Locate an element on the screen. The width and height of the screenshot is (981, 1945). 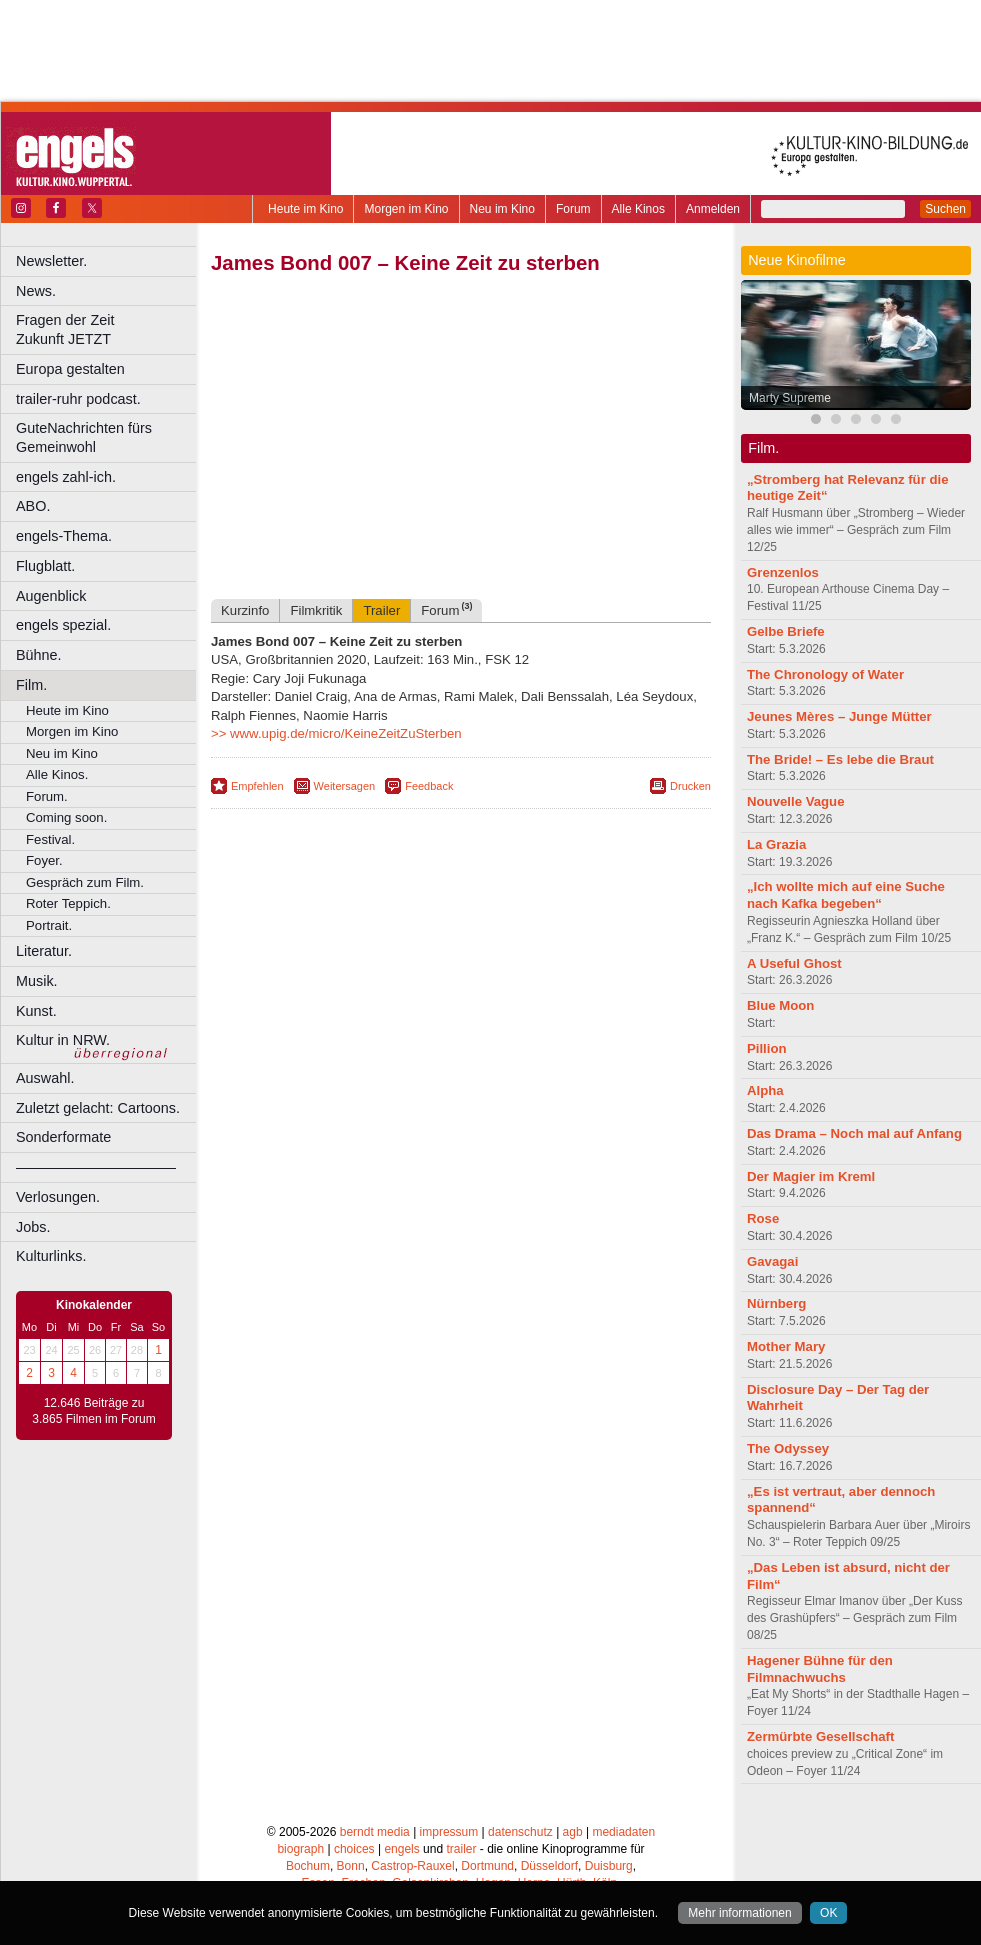
Forum is located at coordinates (573, 209).